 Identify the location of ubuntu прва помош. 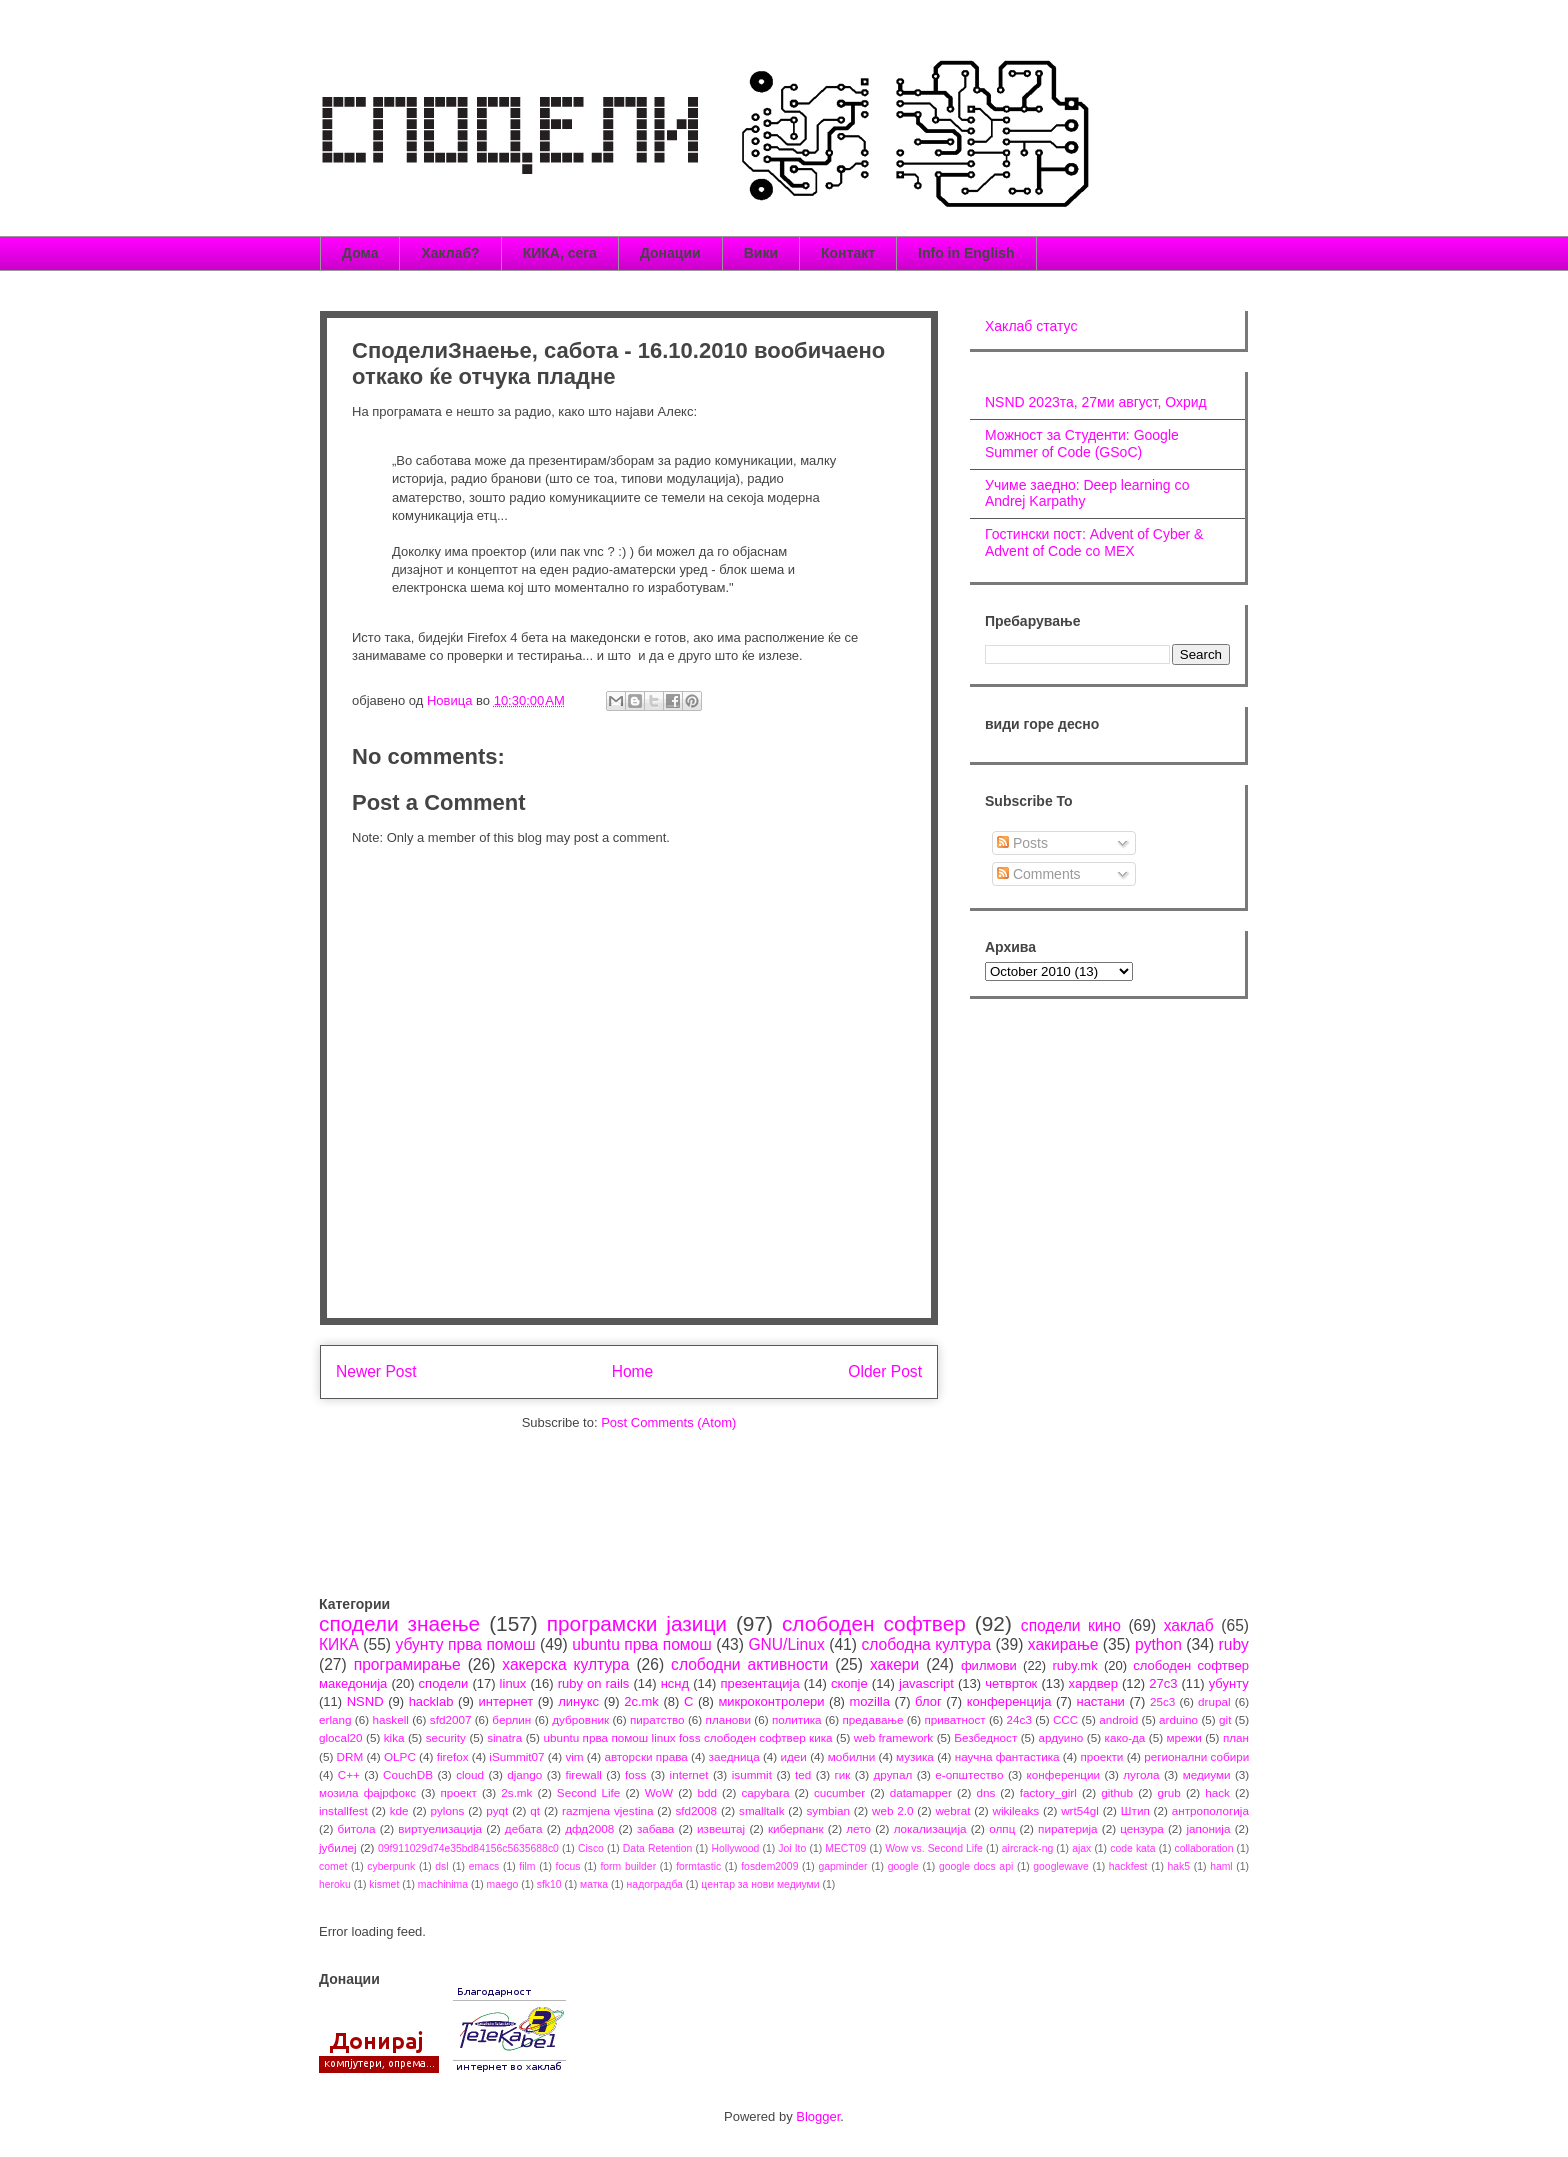
(642, 1644).